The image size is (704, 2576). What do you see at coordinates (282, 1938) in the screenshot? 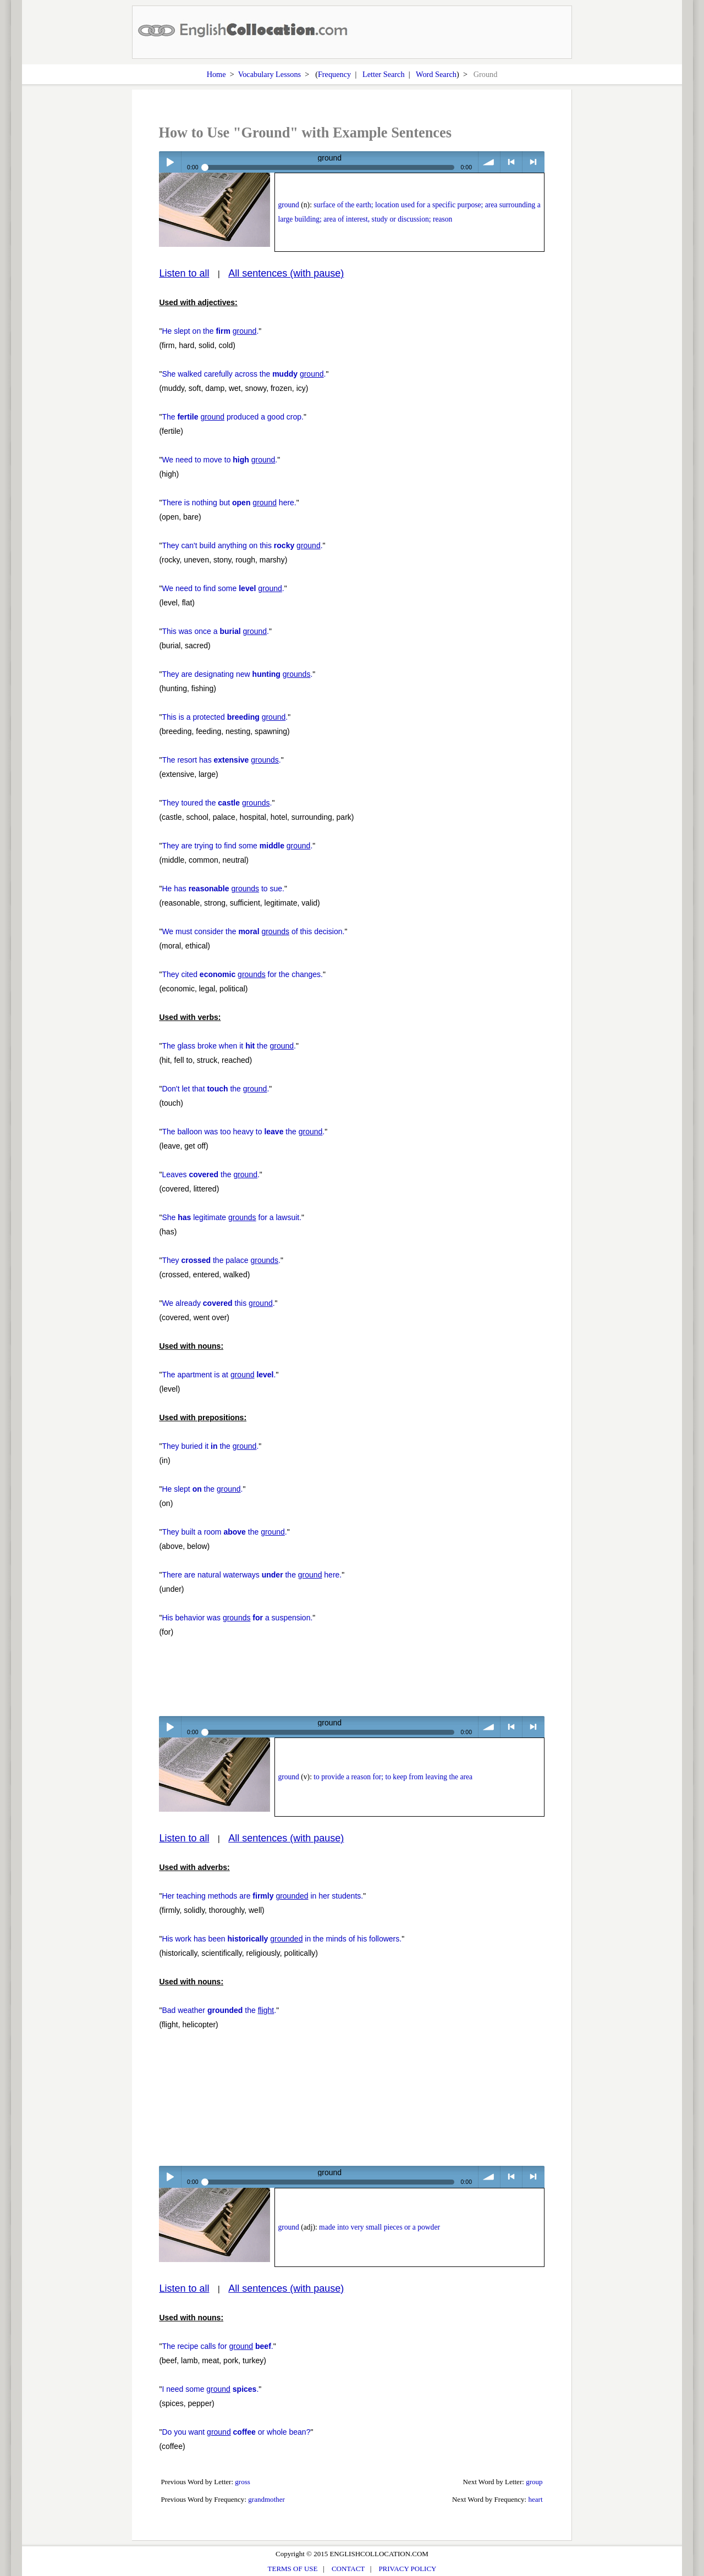
I see `His work has been in the minds of his followers.` at bounding box center [282, 1938].